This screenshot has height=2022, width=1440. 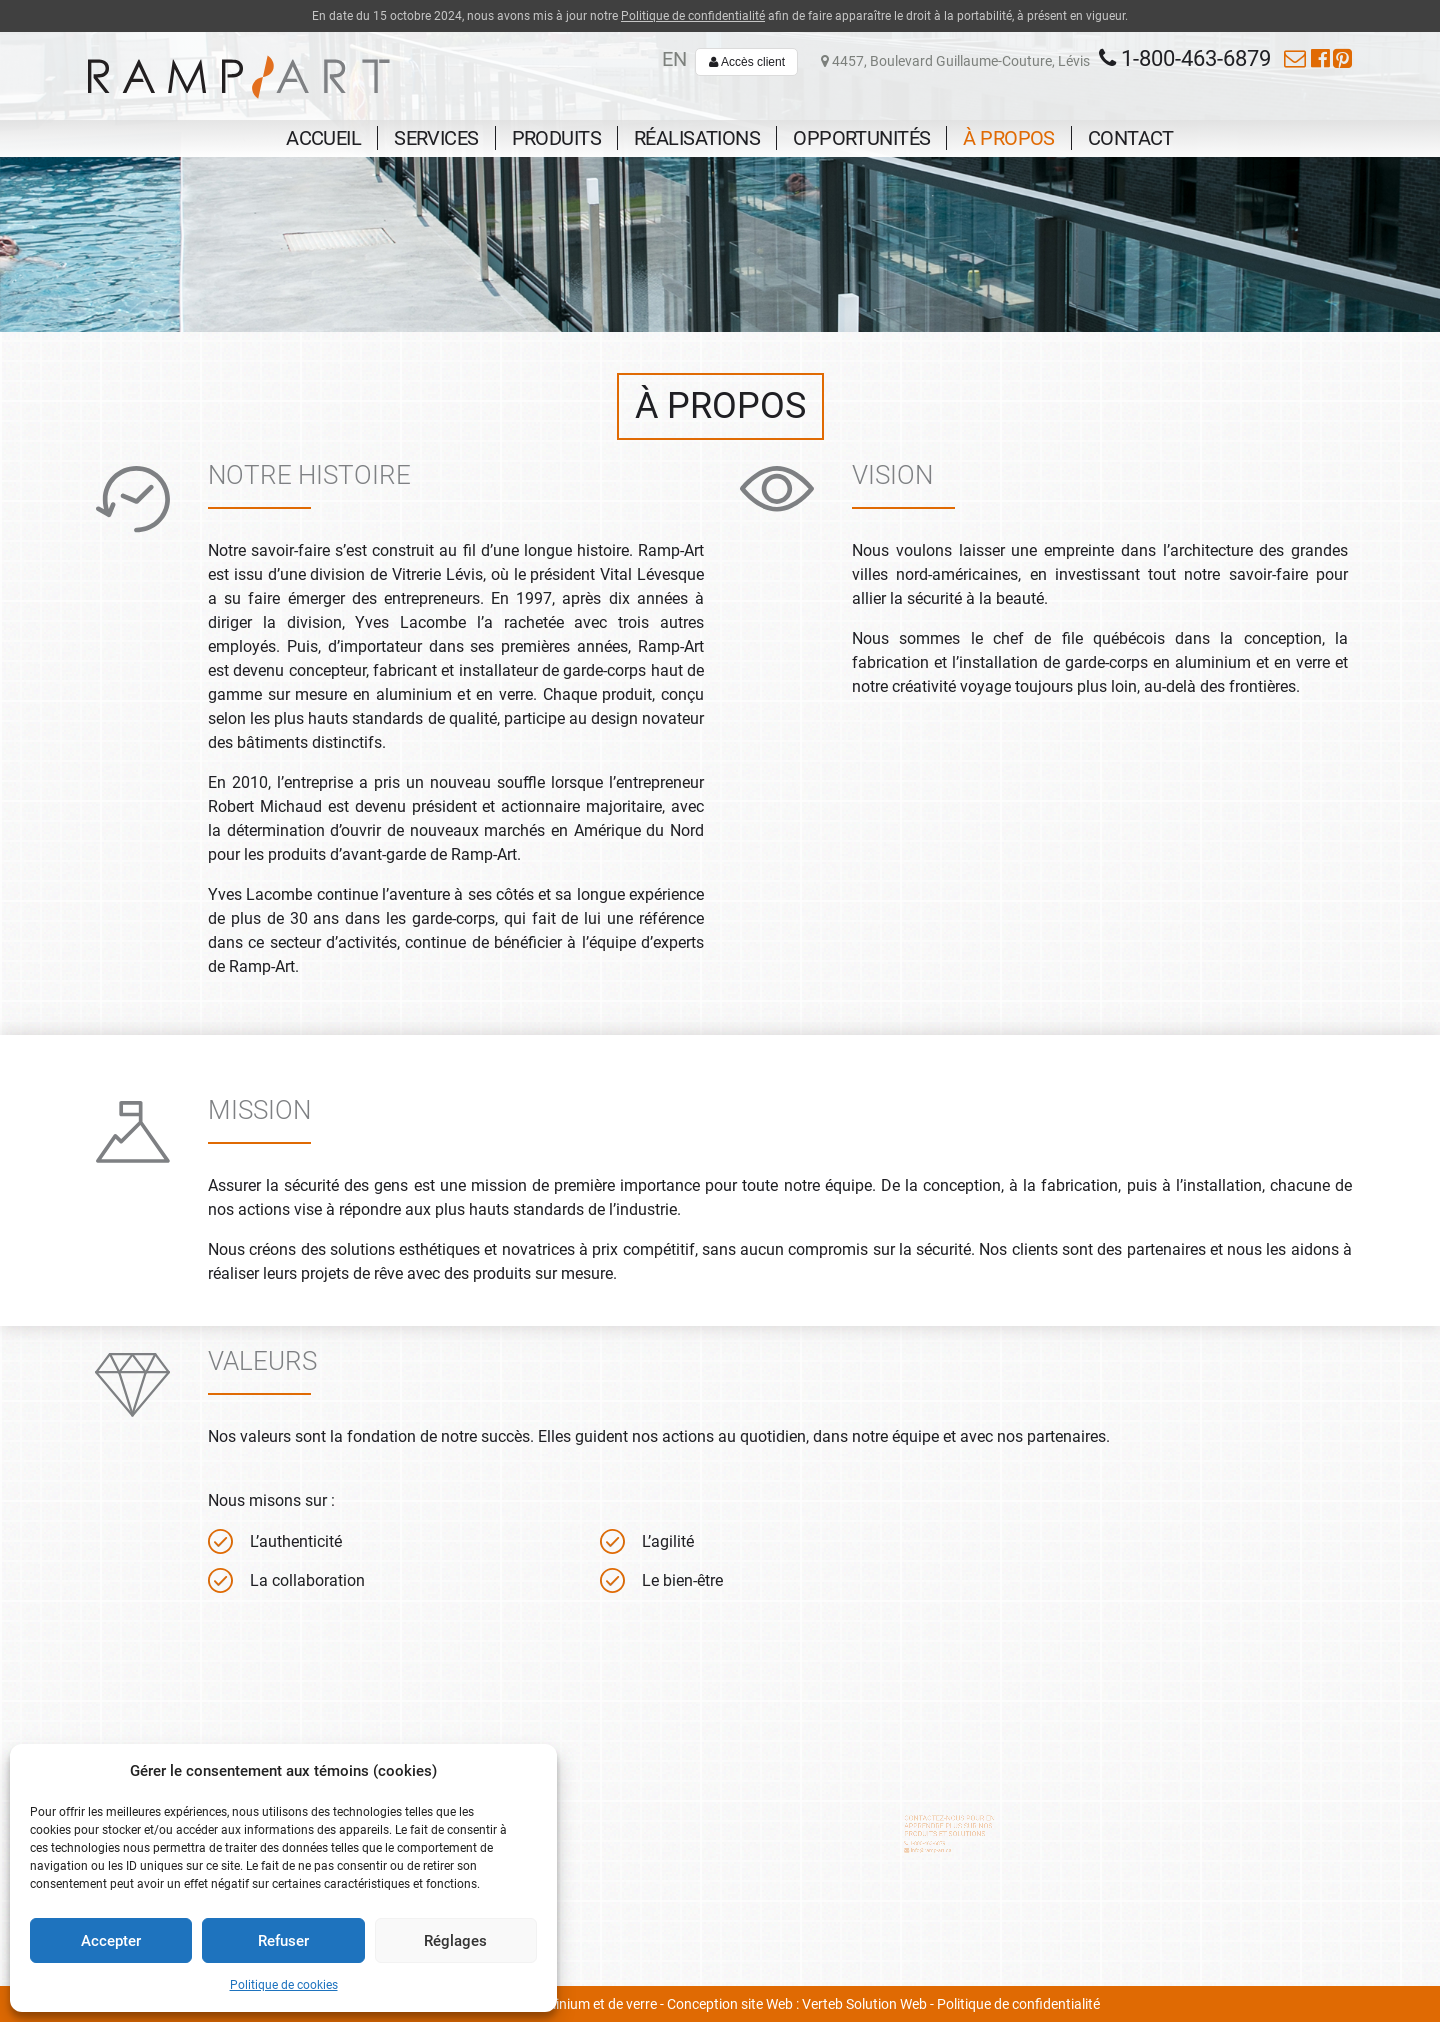 What do you see at coordinates (455, 1941) in the screenshot?
I see `Réglages` at bounding box center [455, 1941].